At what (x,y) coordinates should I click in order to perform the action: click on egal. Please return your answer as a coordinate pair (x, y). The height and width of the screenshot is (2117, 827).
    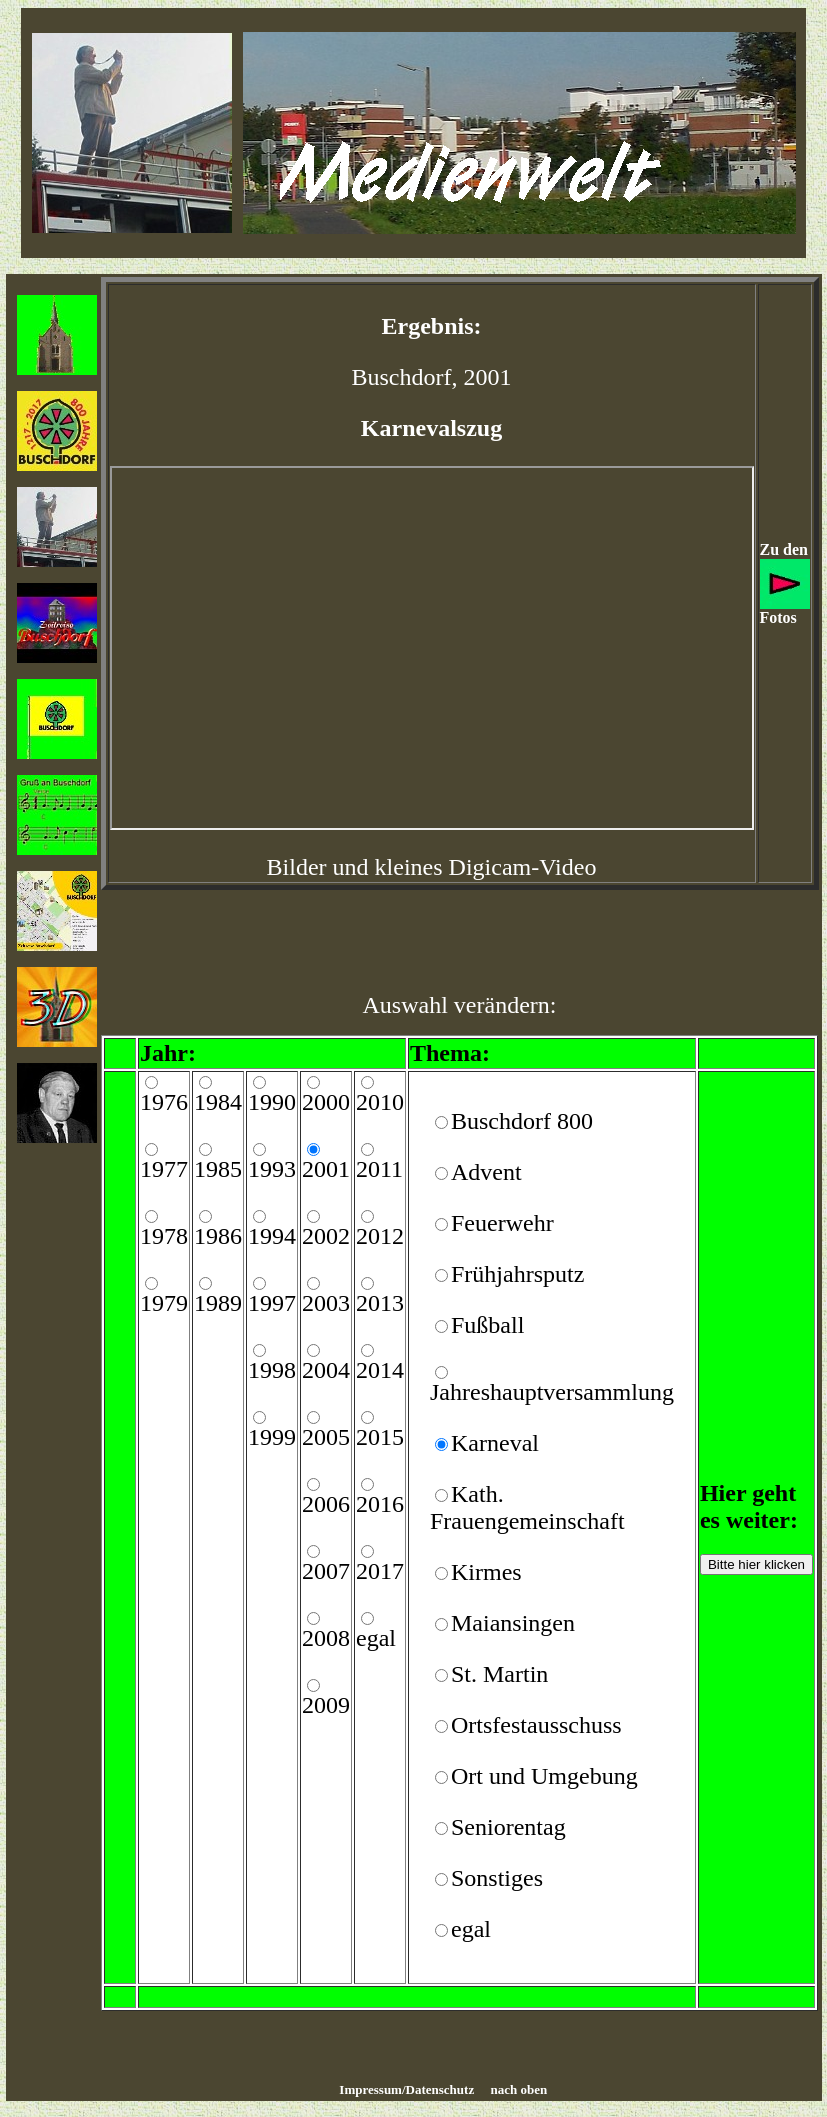
    Looking at the image, I should click on (376, 1638).